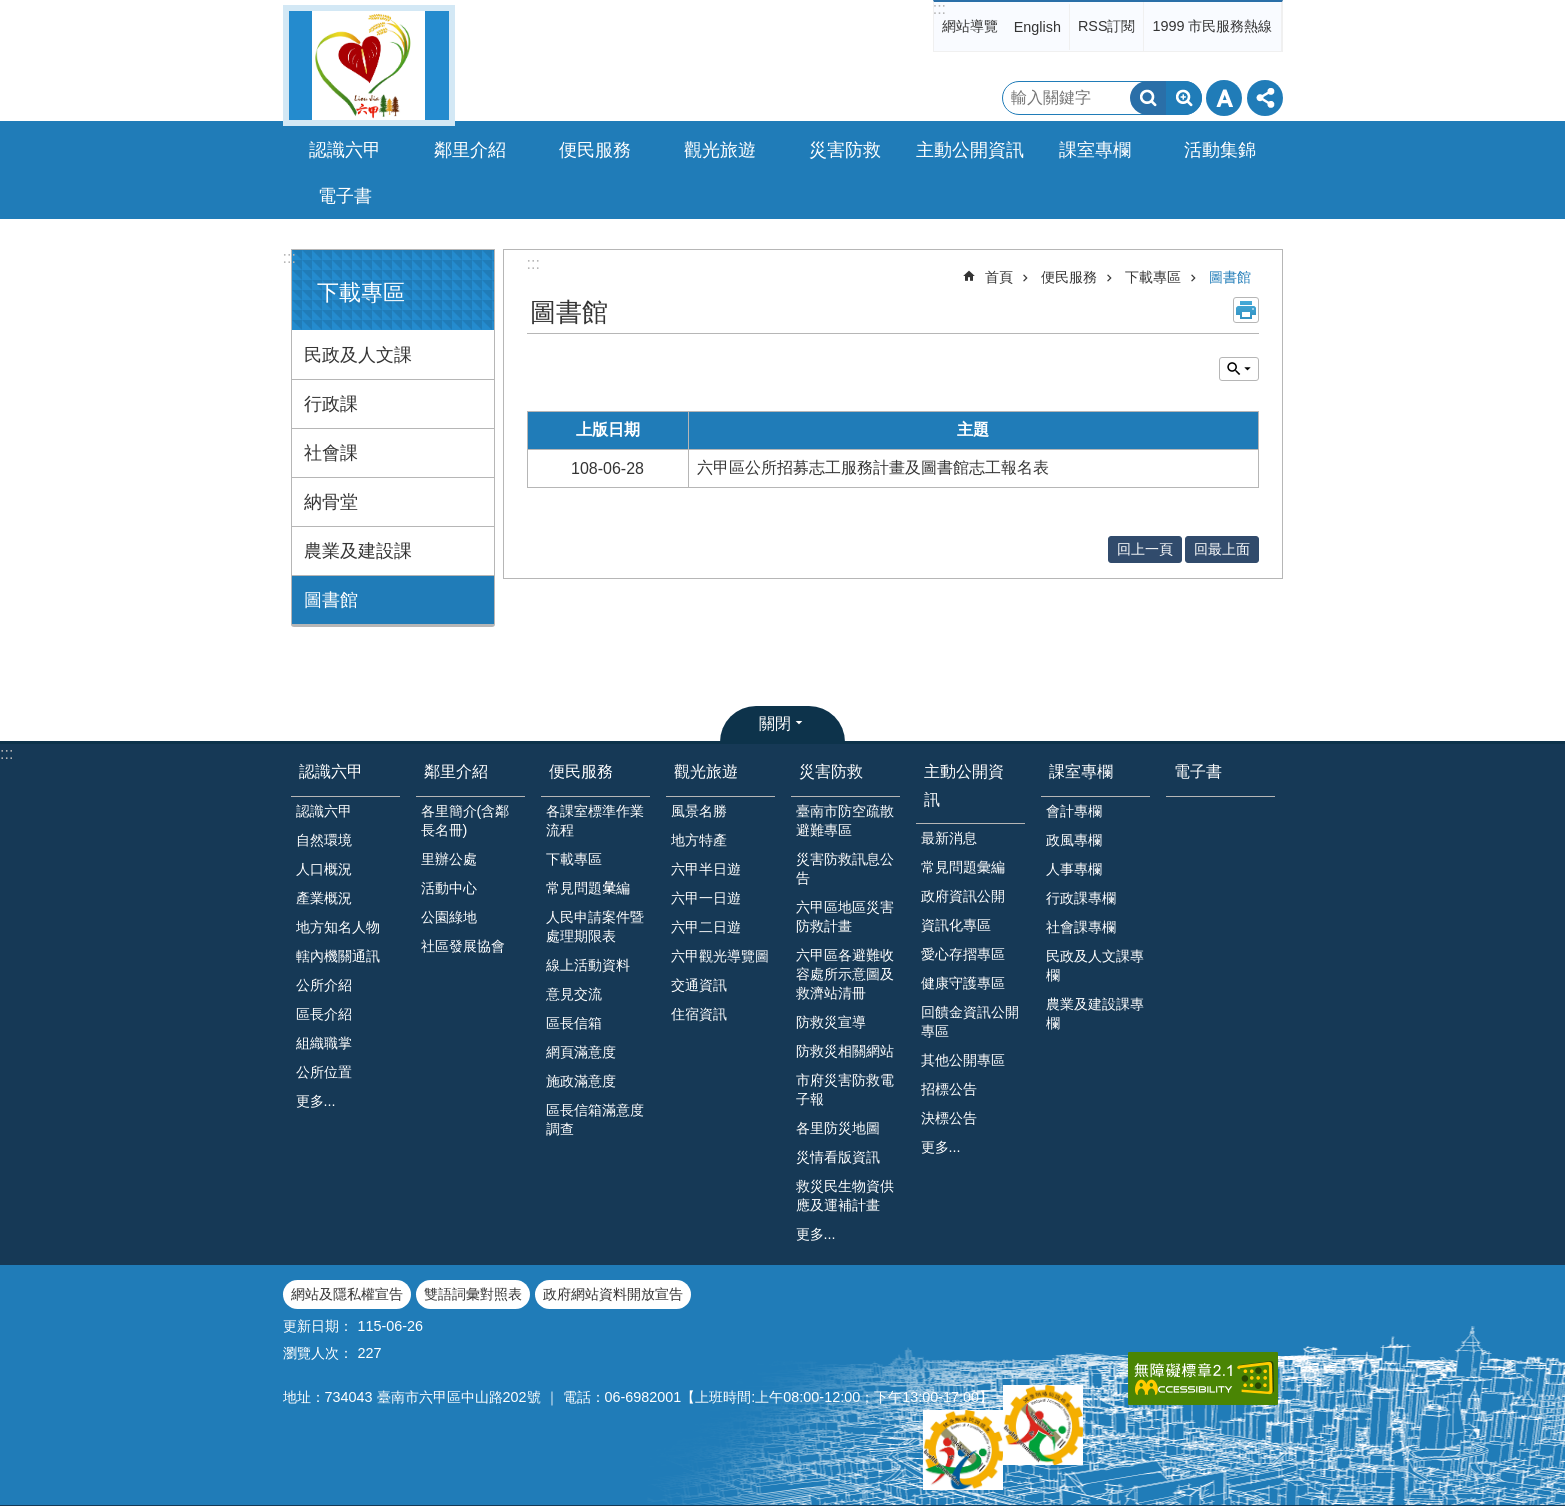 The width and height of the screenshot is (1565, 1506). Describe the element at coordinates (331, 600) in the screenshot. I see `圖書館` at that location.